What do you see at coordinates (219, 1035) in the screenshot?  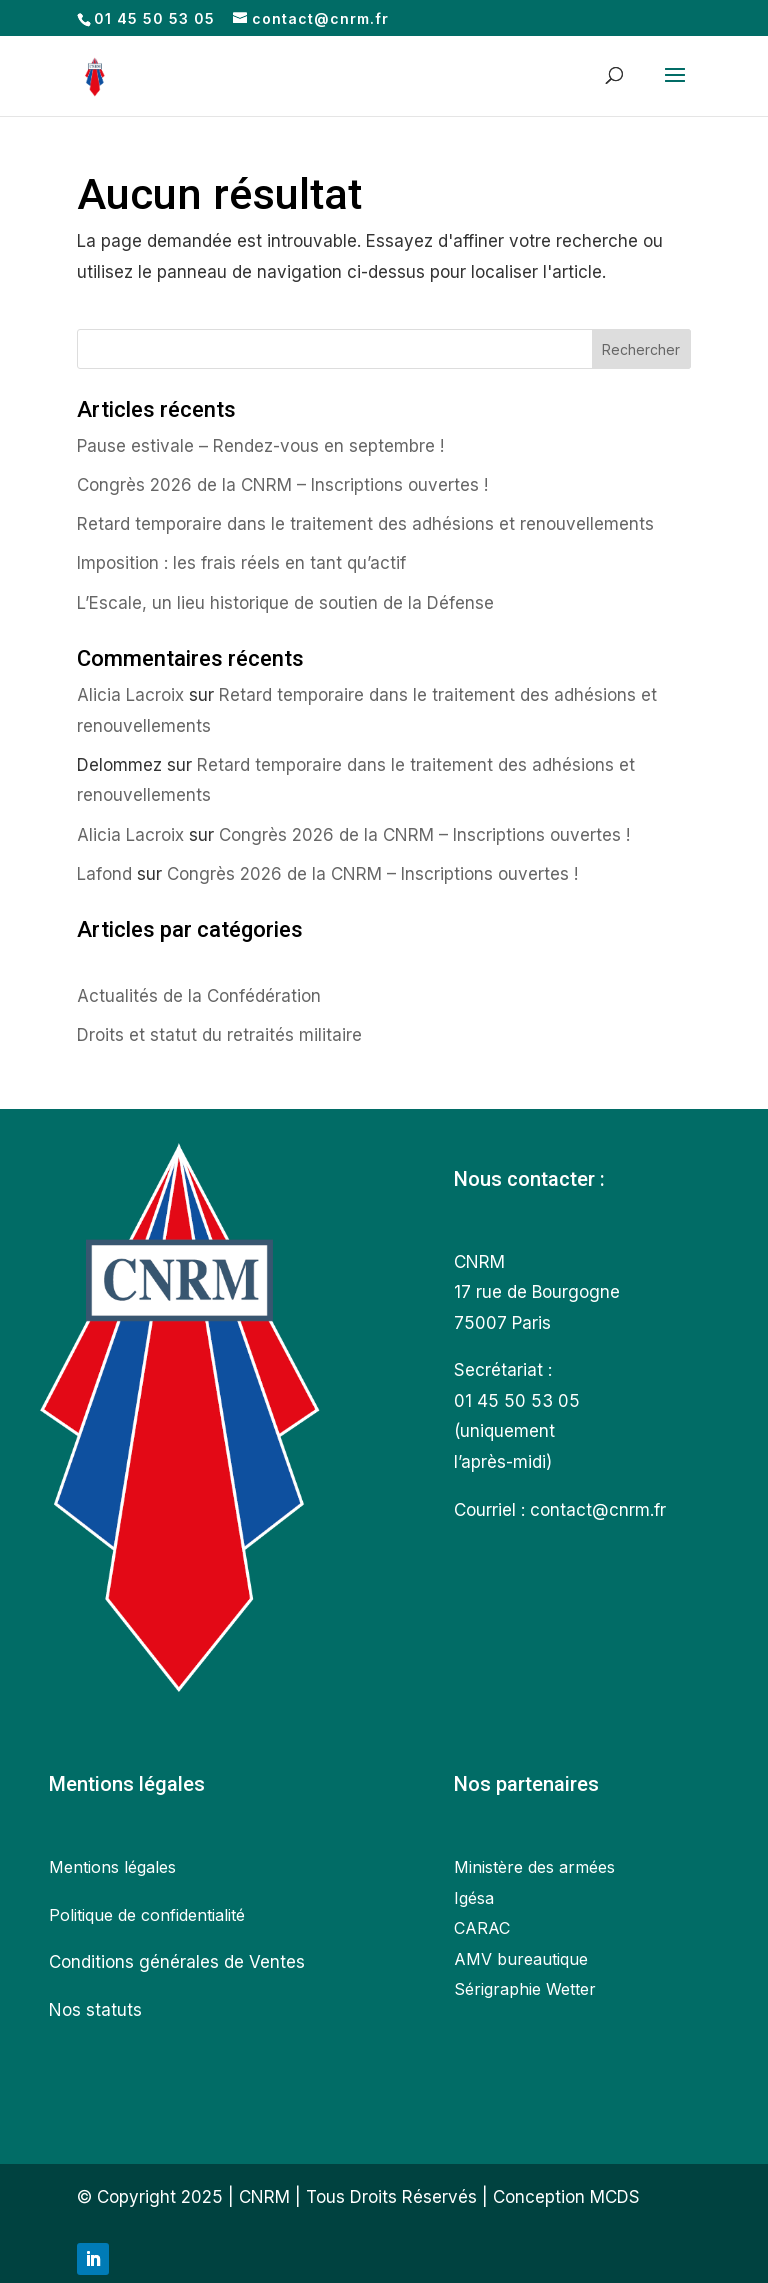 I see `Droits et statut du retraités militaire` at bounding box center [219, 1035].